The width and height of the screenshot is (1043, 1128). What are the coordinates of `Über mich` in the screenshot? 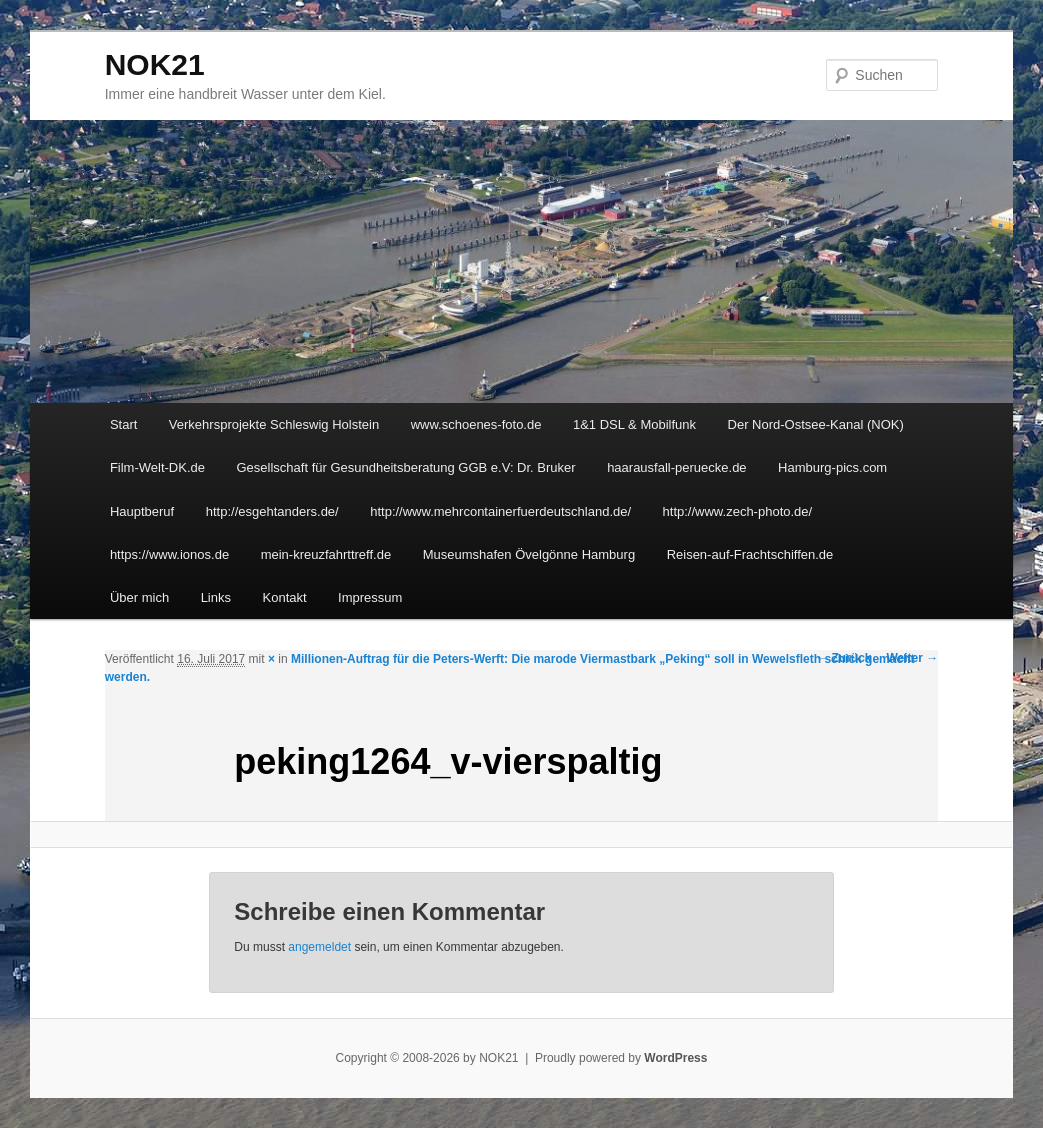 It's located at (139, 597).